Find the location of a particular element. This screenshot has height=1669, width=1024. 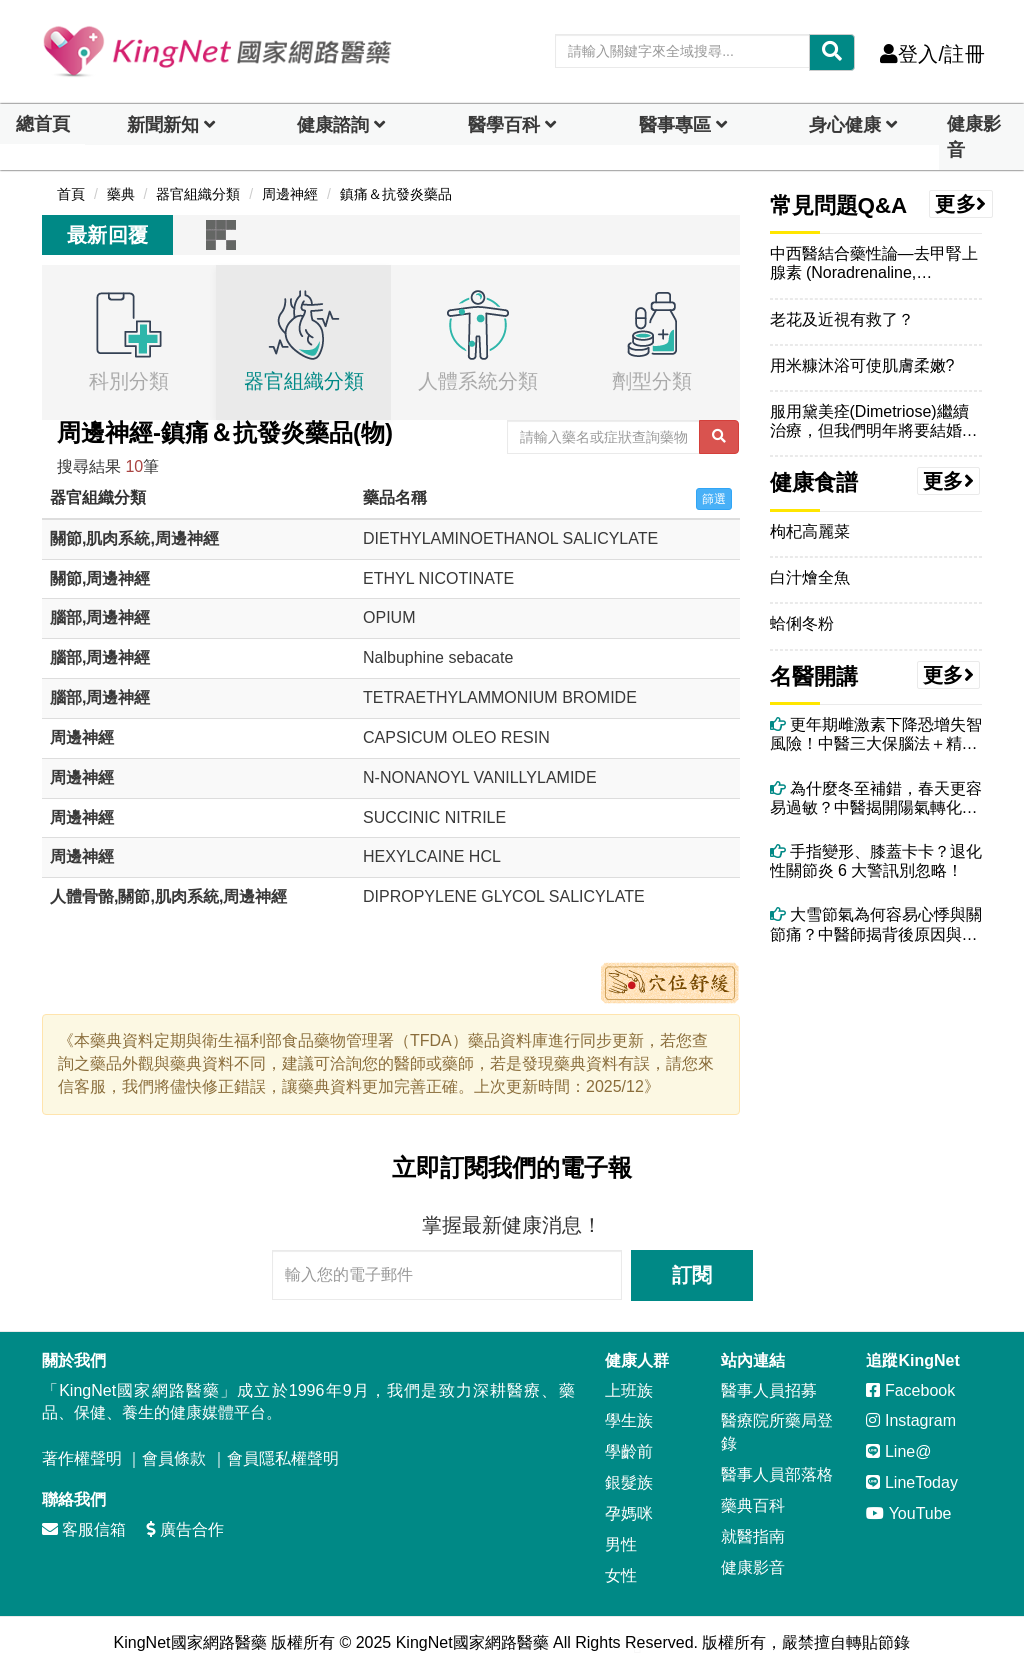

女性 is located at coordinates (621, 1575).